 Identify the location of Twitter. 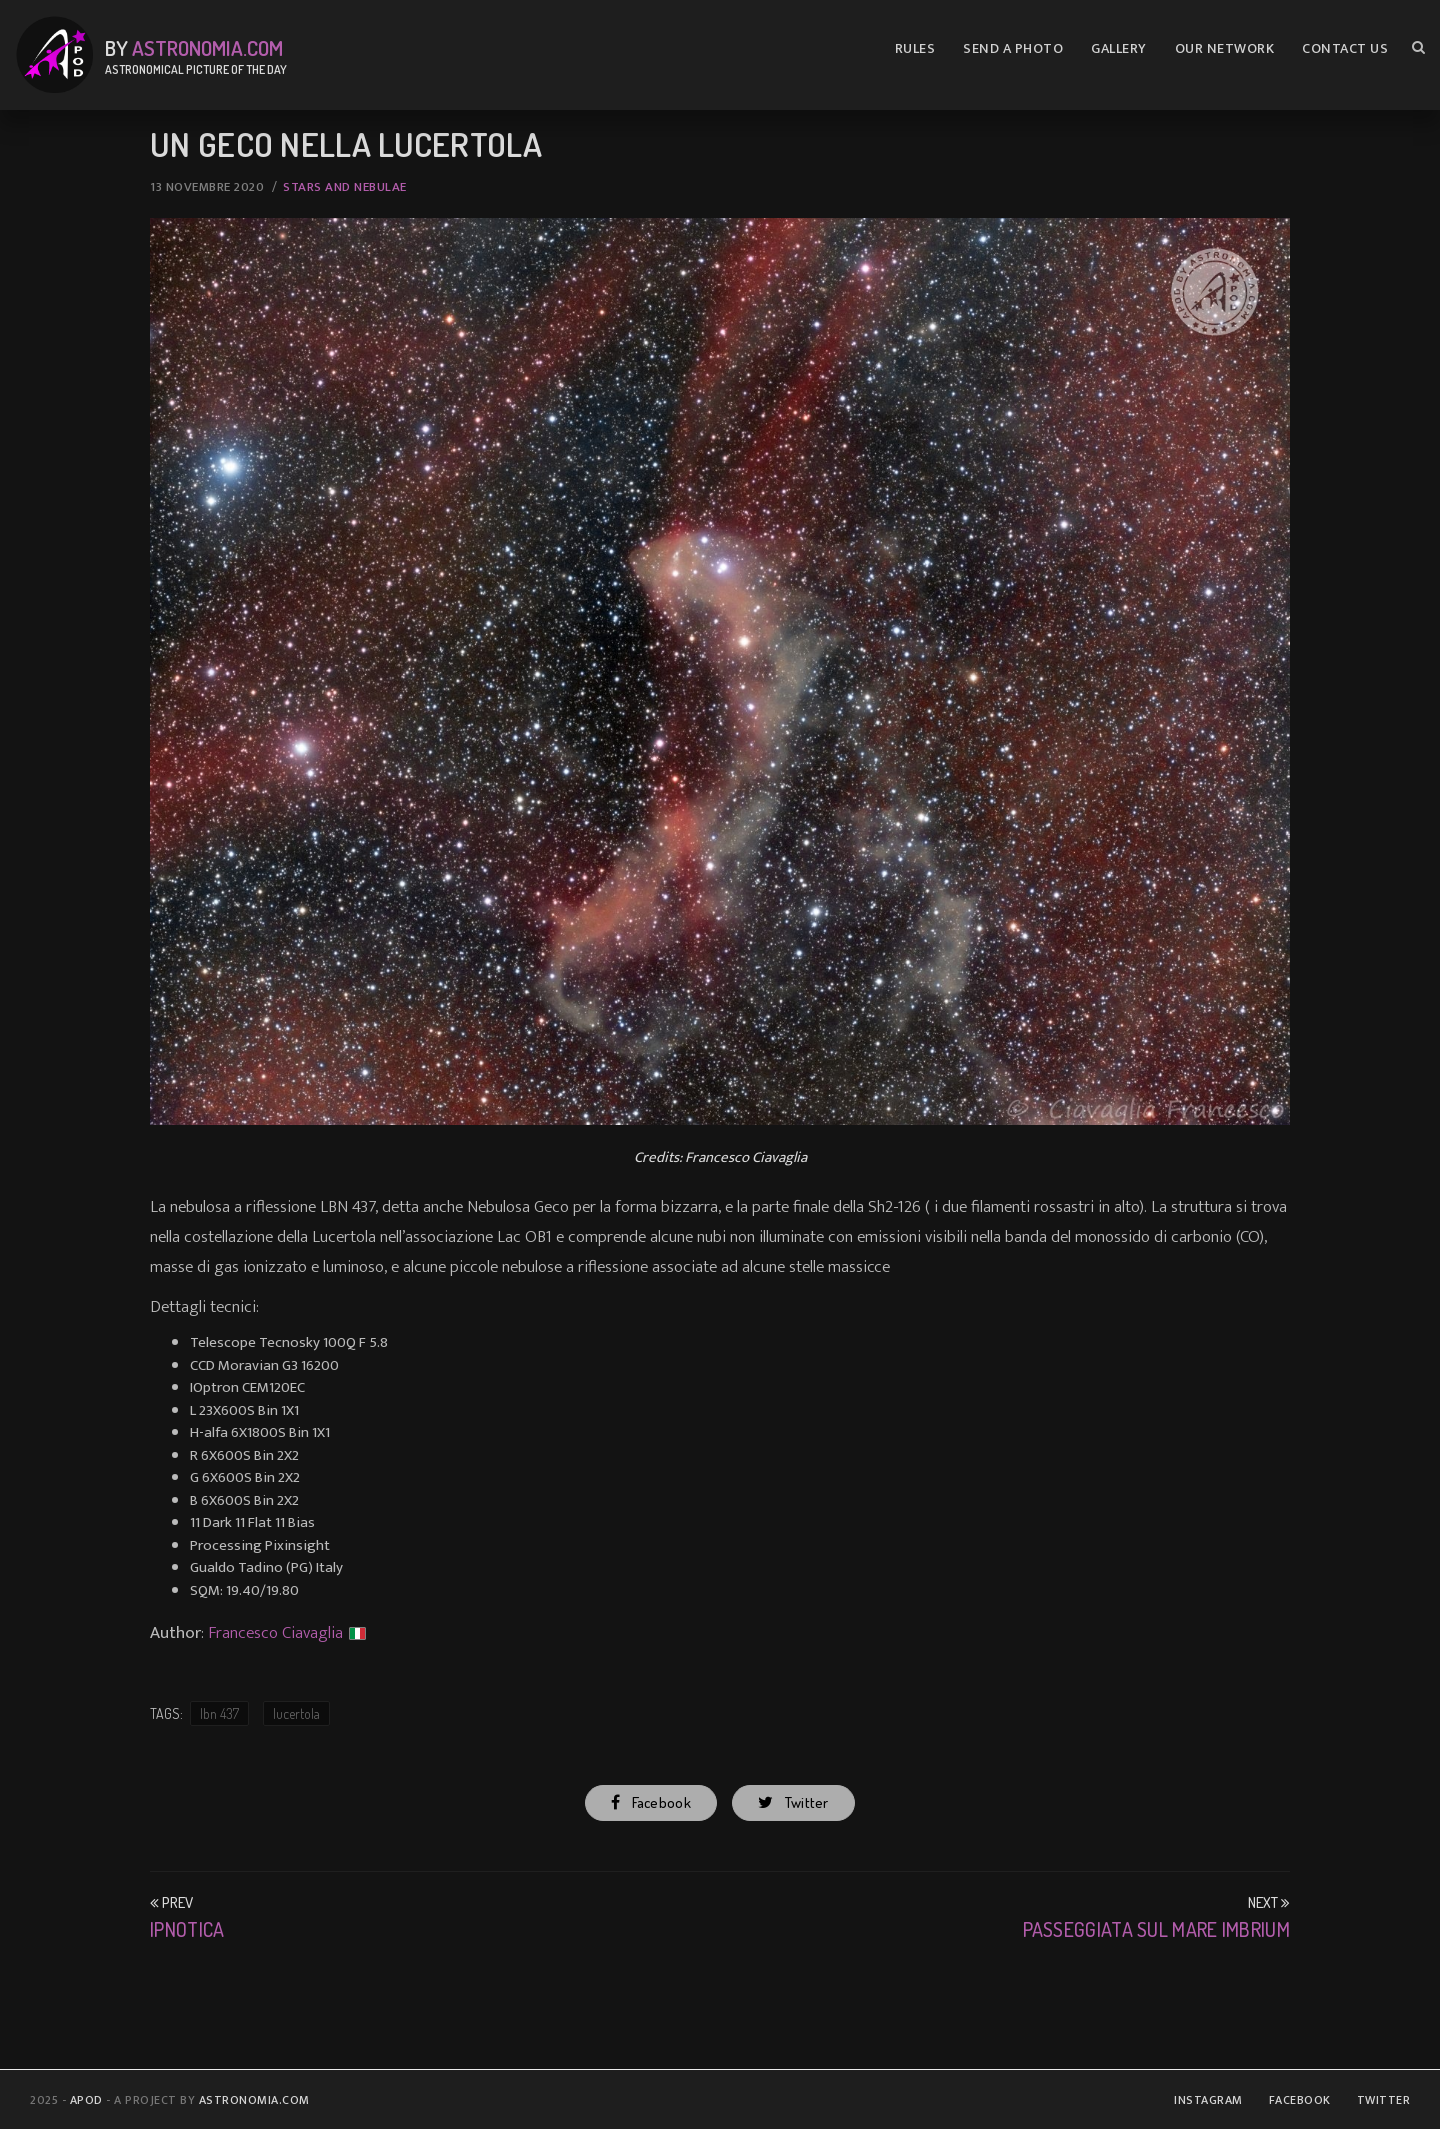
(793, 1802).